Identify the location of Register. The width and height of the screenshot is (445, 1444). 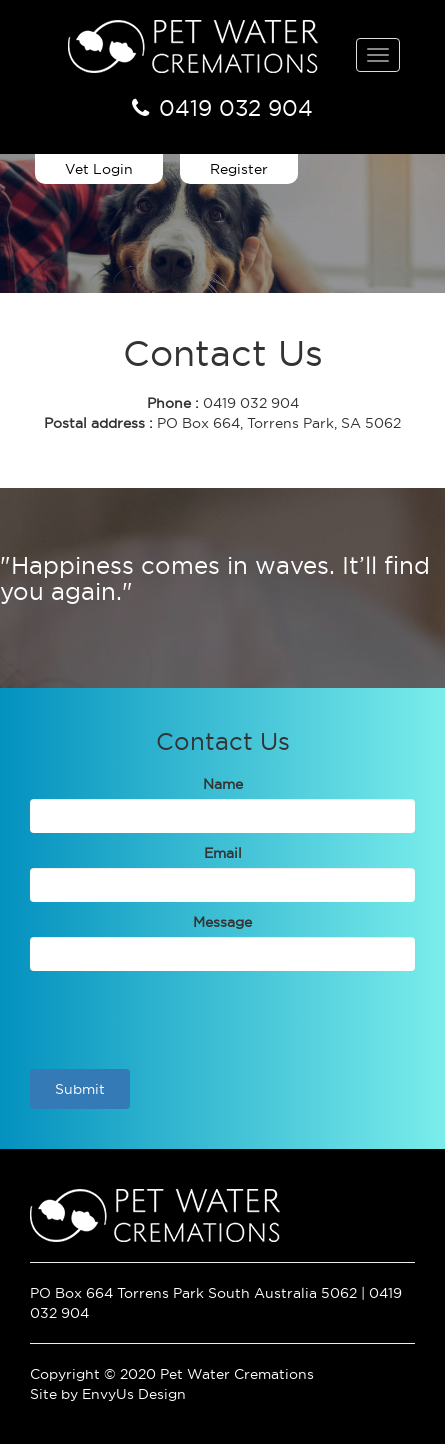
(239, 169).